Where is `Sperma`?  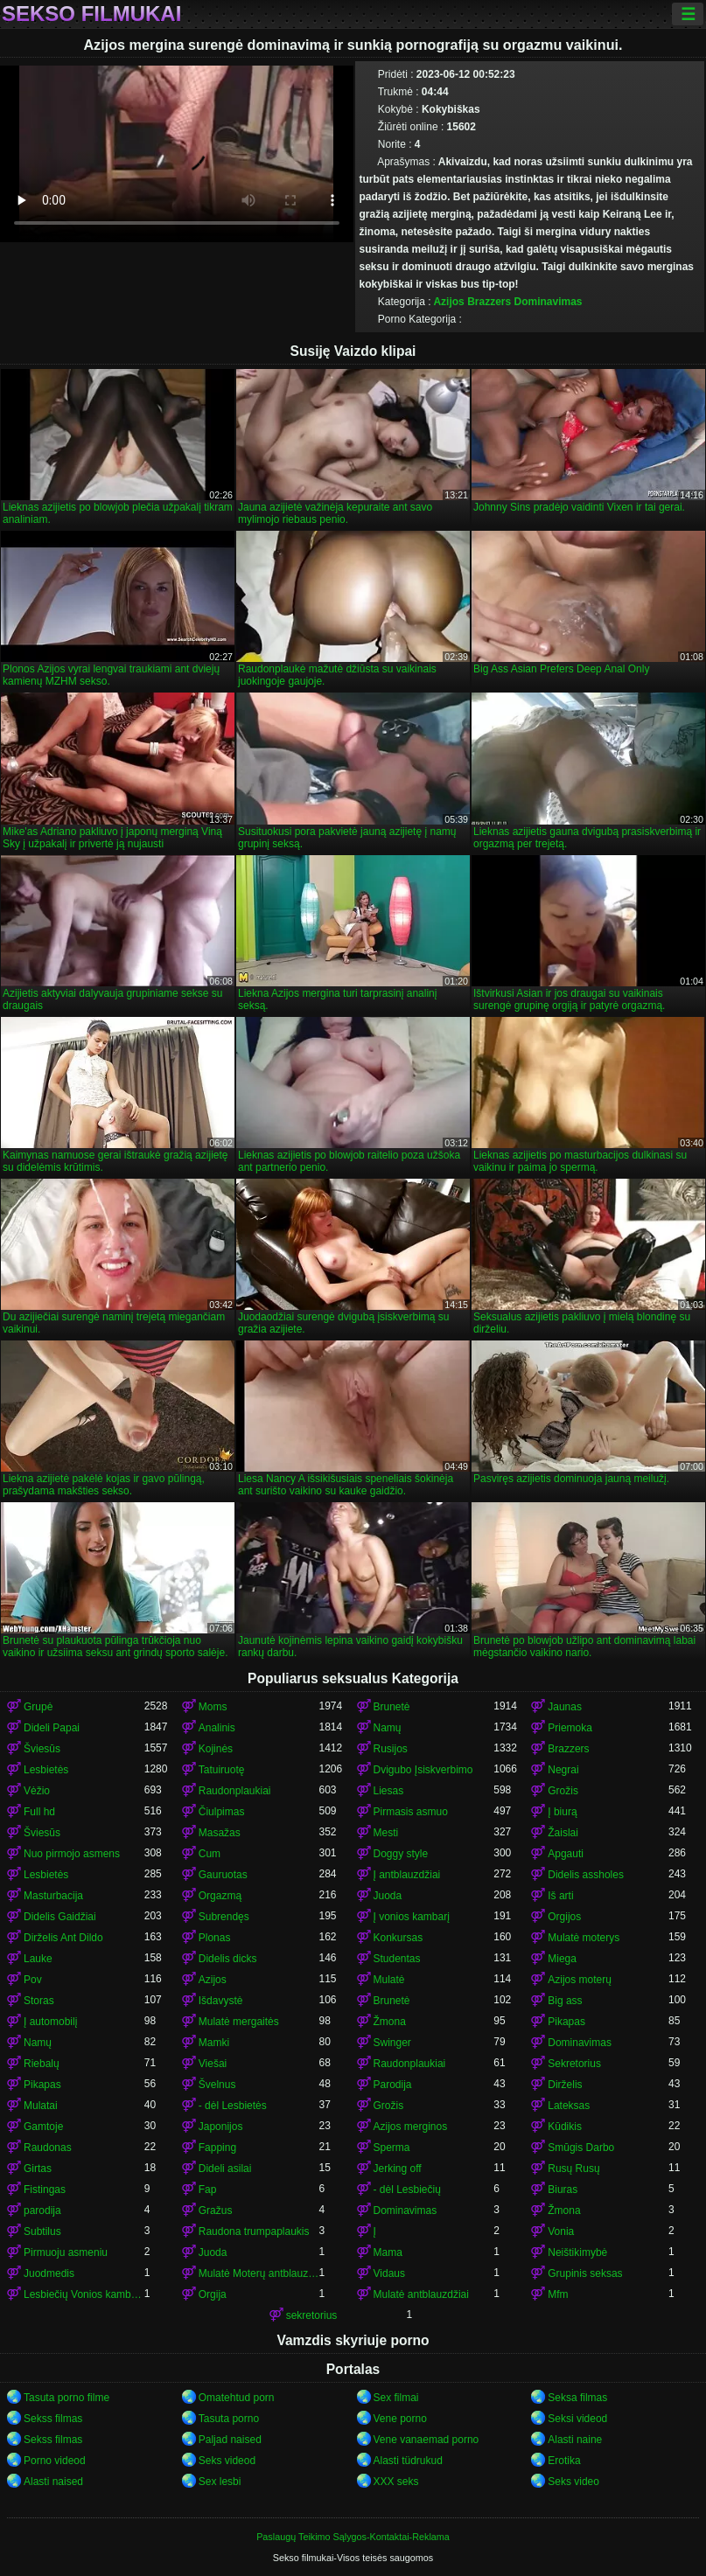
Sperma is located at coordinates (392, 2147).